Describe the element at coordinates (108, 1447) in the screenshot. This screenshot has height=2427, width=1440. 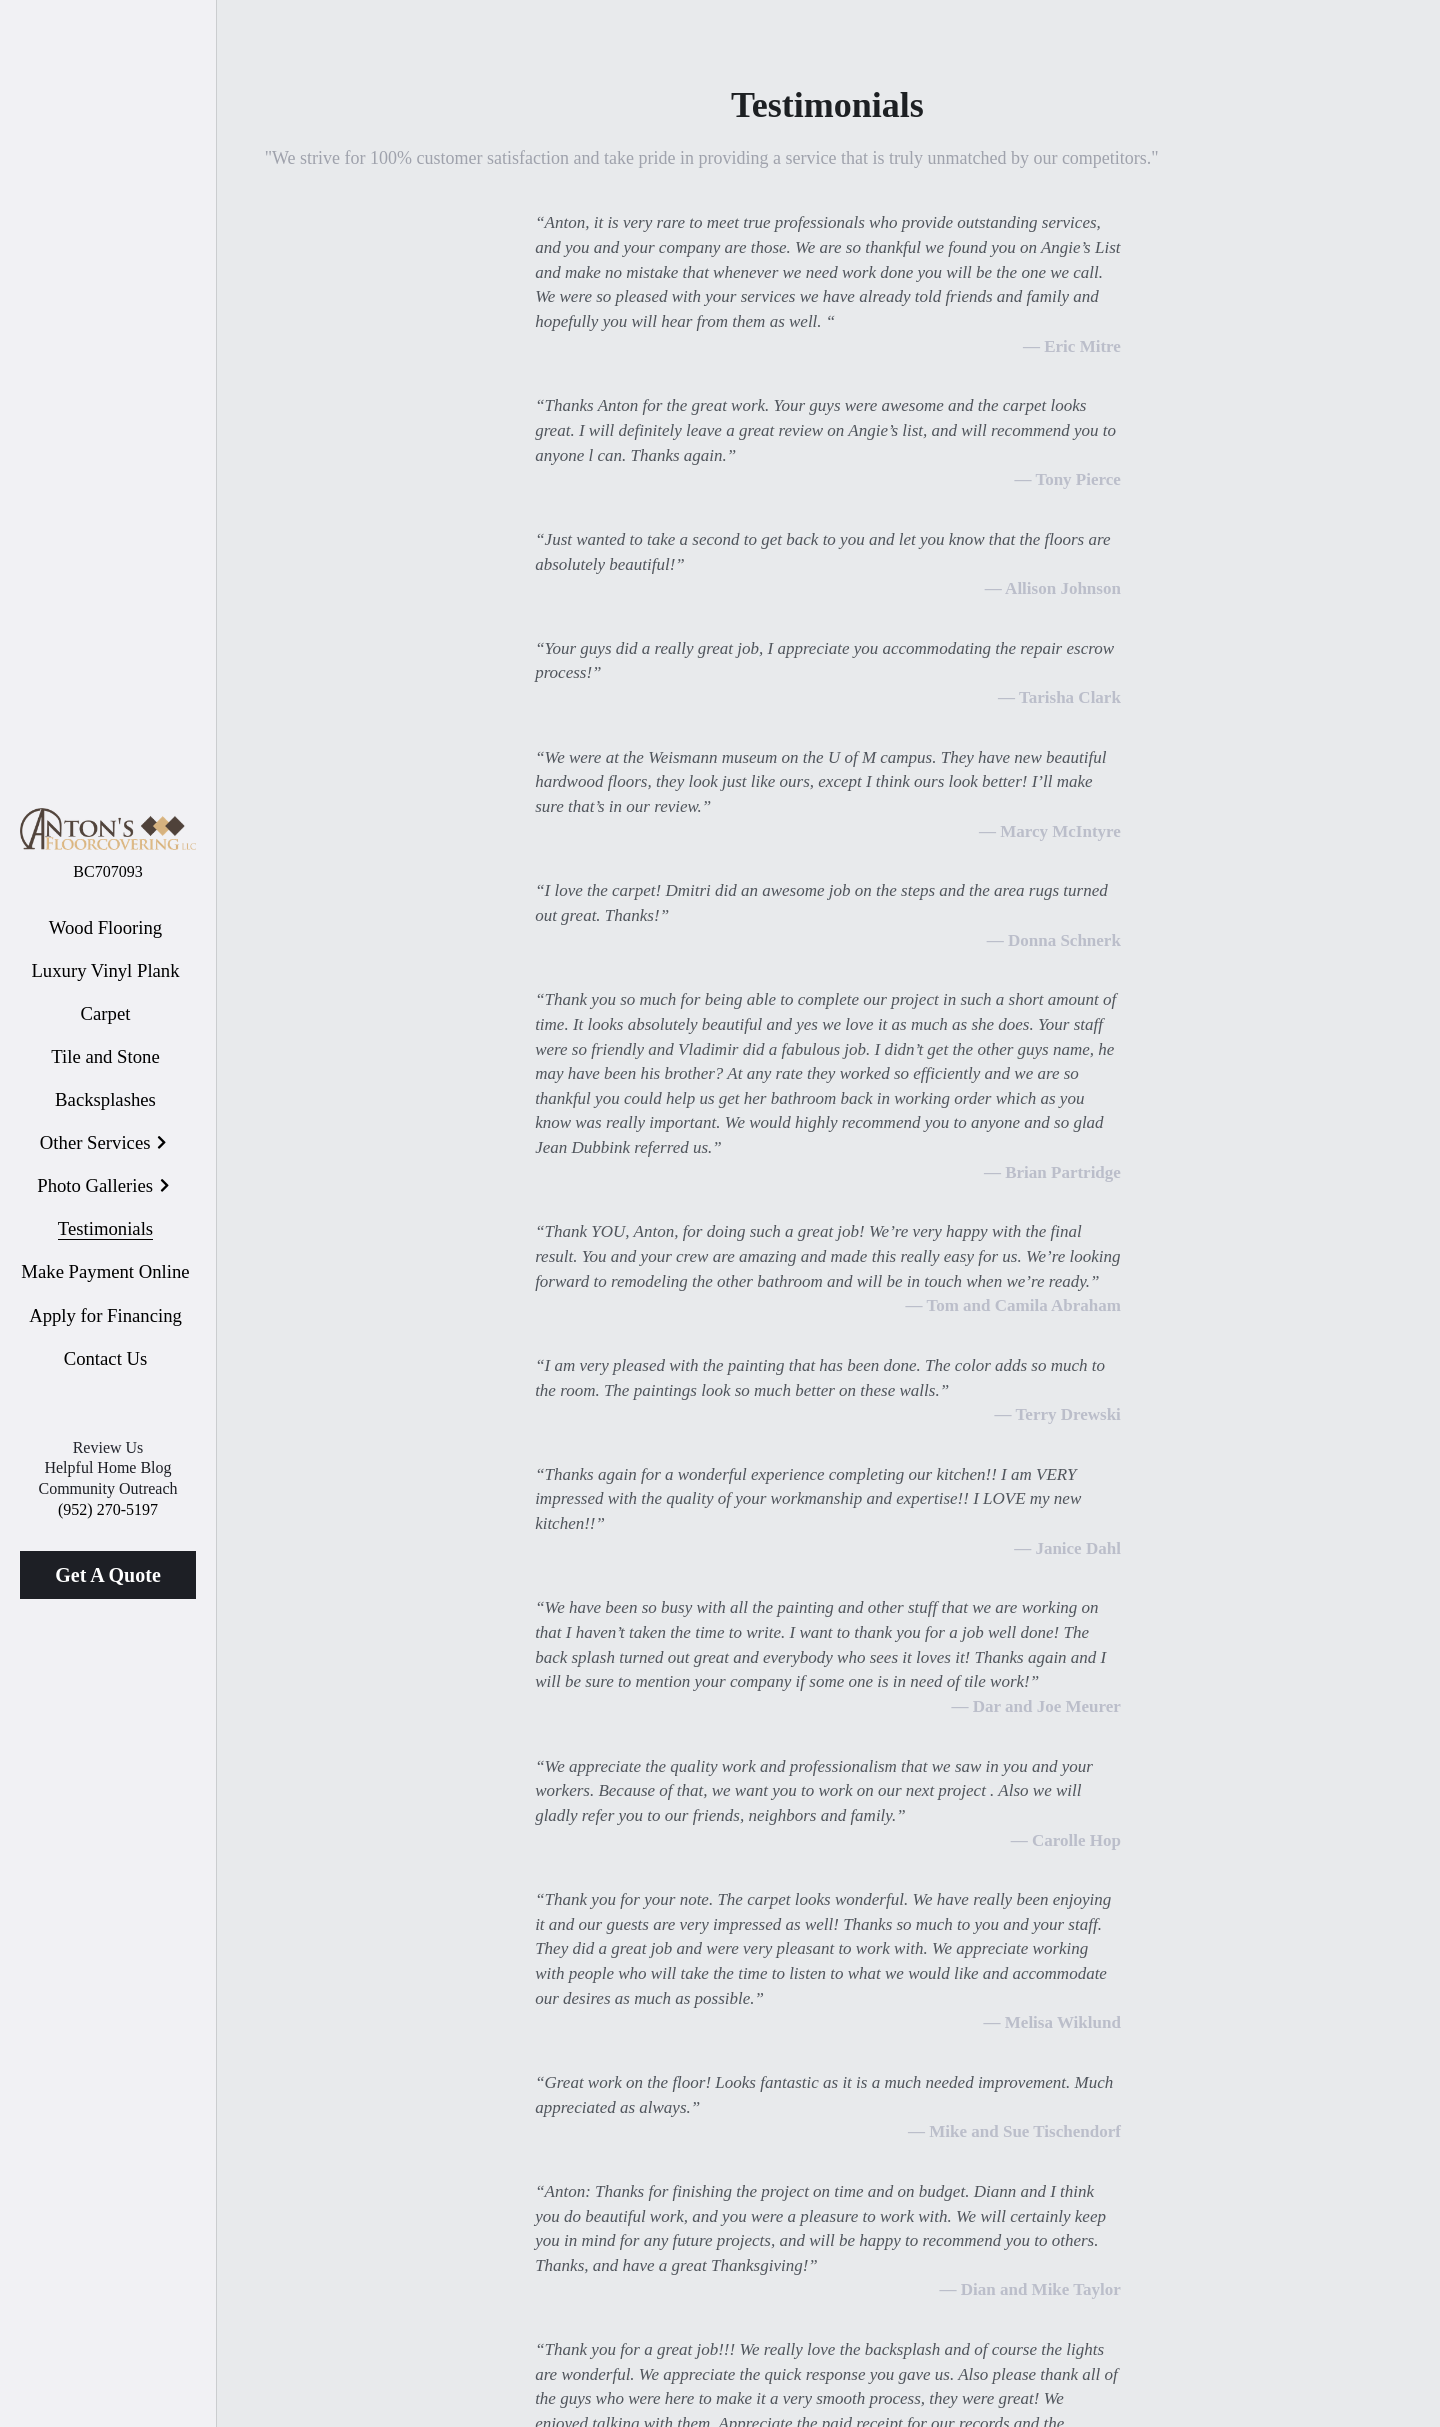
I see `Review Us` at that location.